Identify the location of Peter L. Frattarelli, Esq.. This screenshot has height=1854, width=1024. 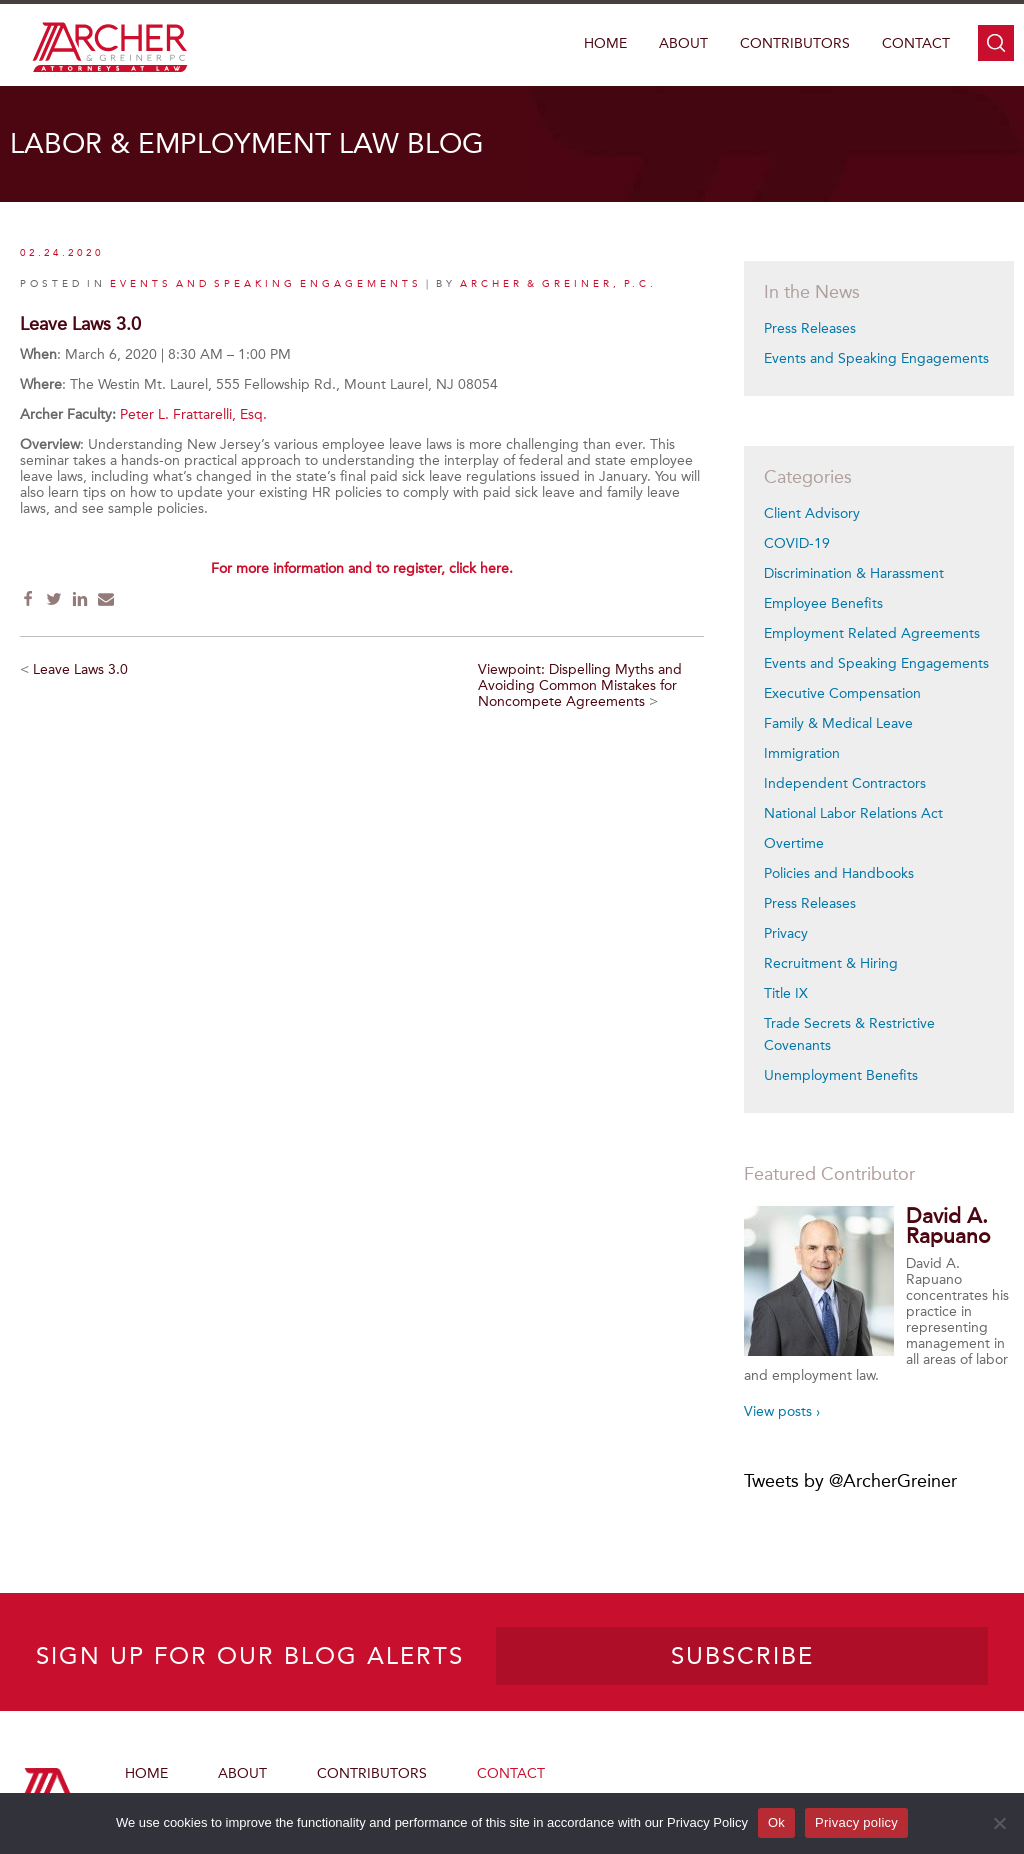
(195, 414).